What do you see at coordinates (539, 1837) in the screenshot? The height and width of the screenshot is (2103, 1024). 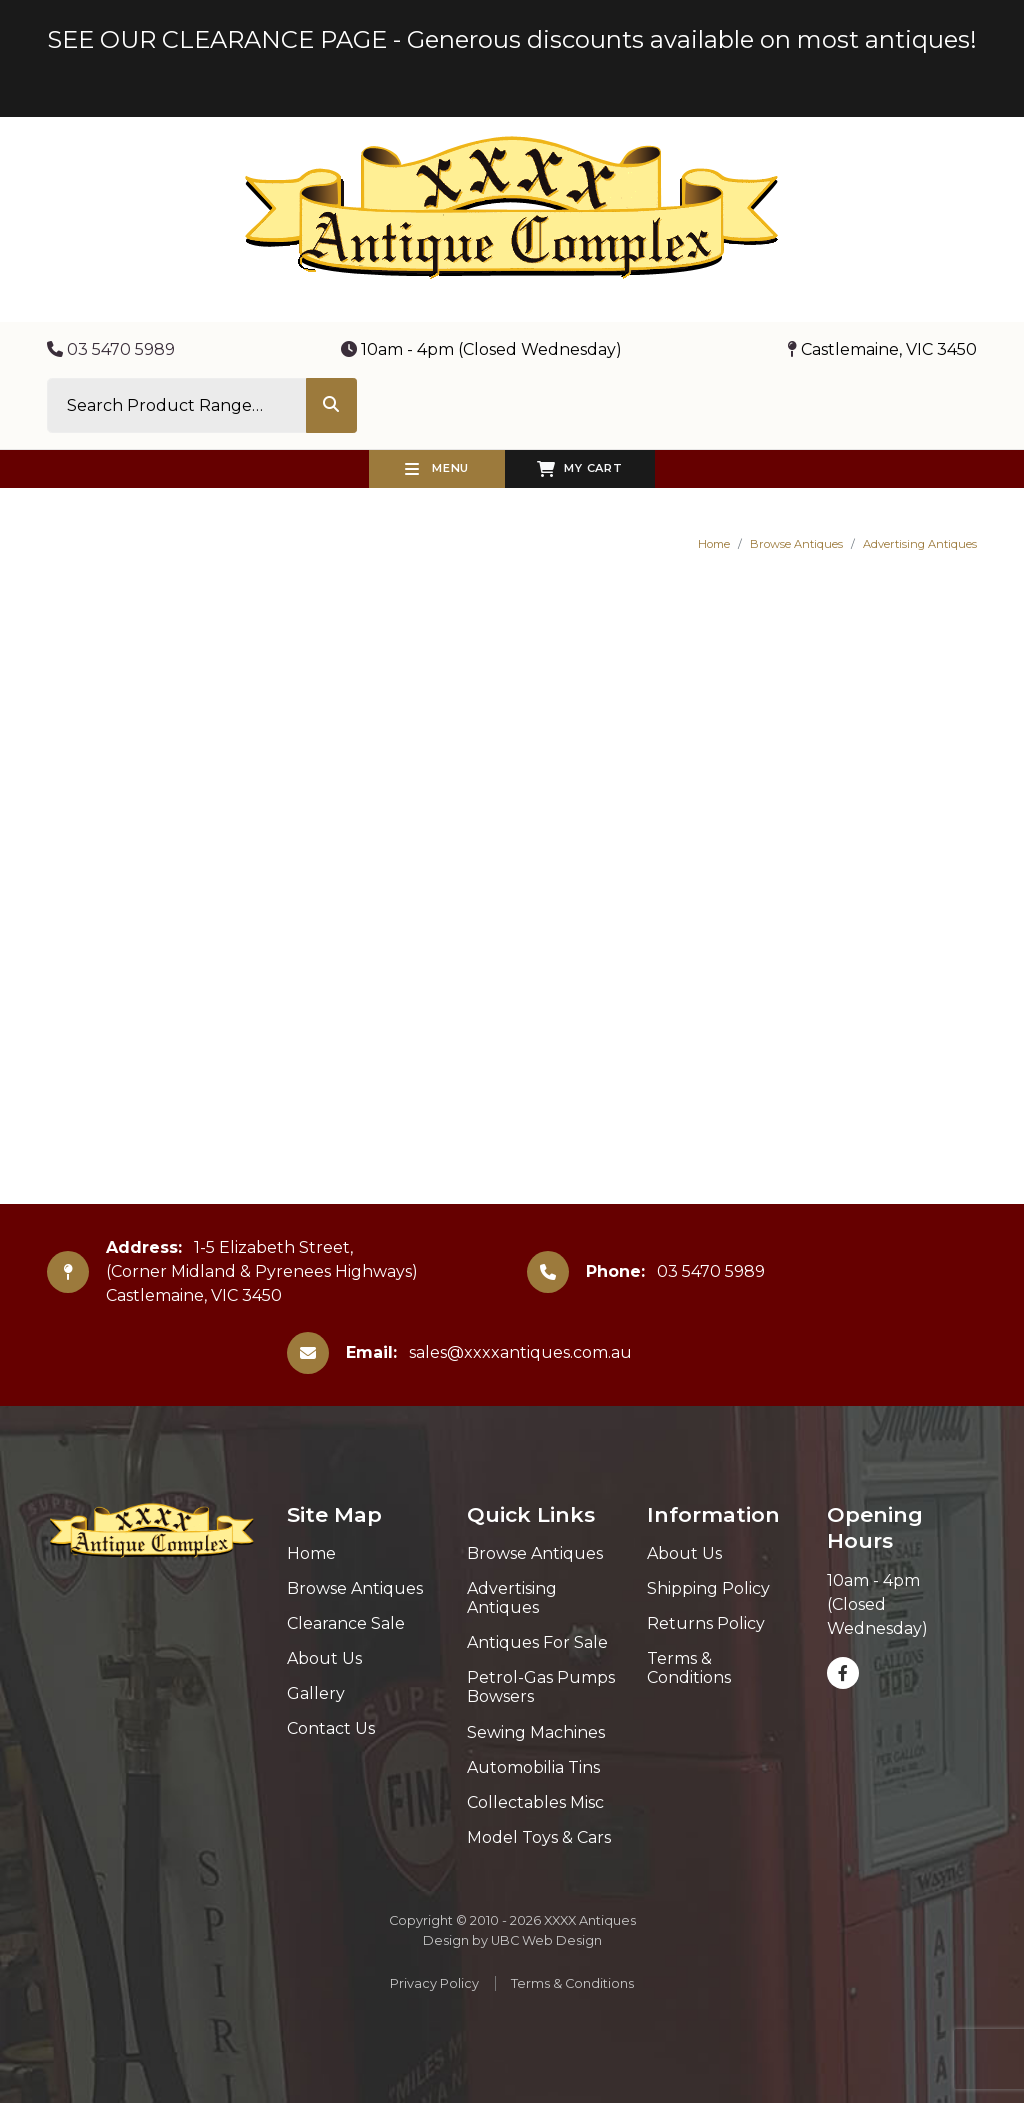 I see `Model Toys & Cars` at bounding box center [539, 1837].